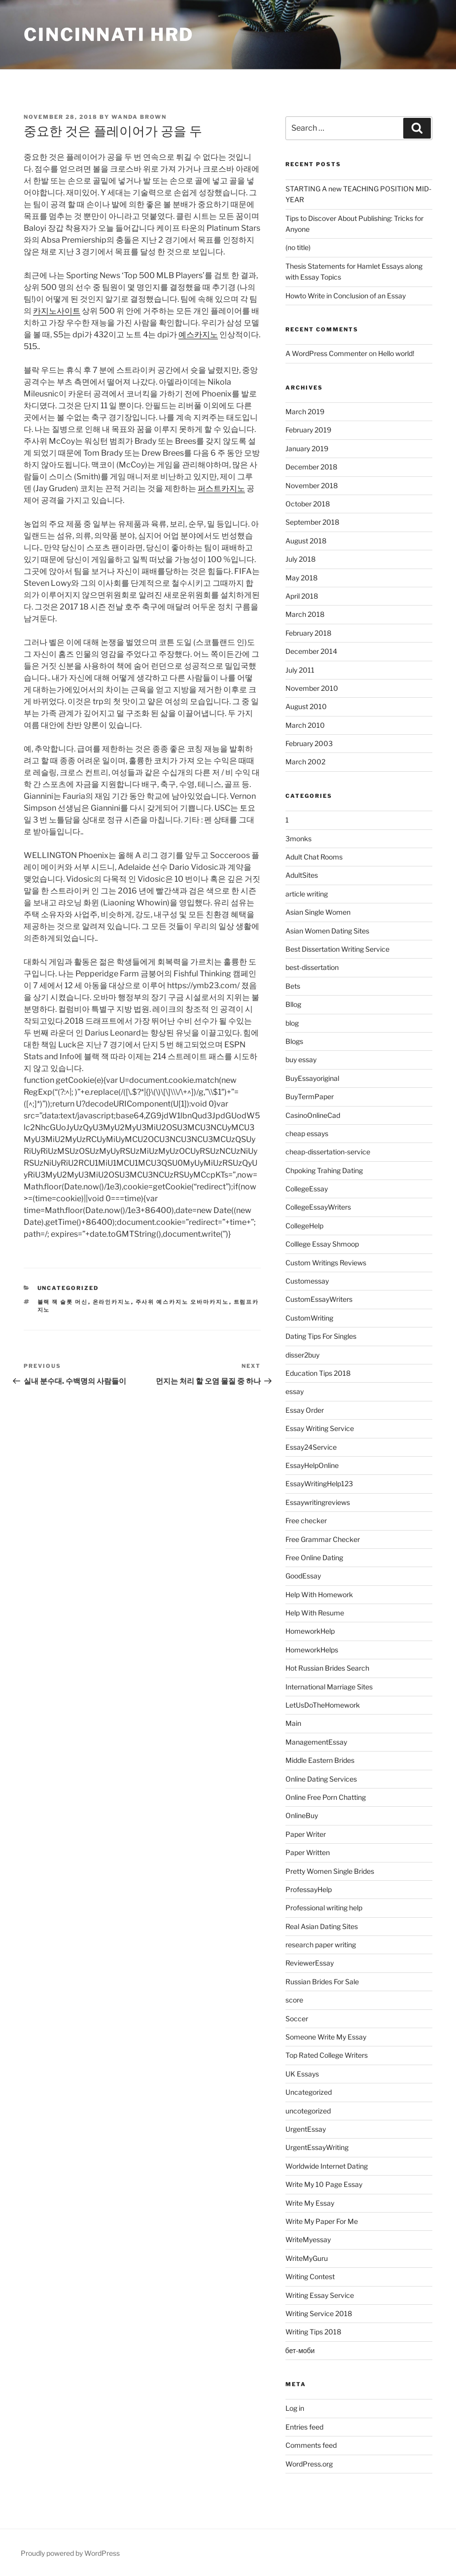  I want to click on Write My Essay, so click(309, 2203).